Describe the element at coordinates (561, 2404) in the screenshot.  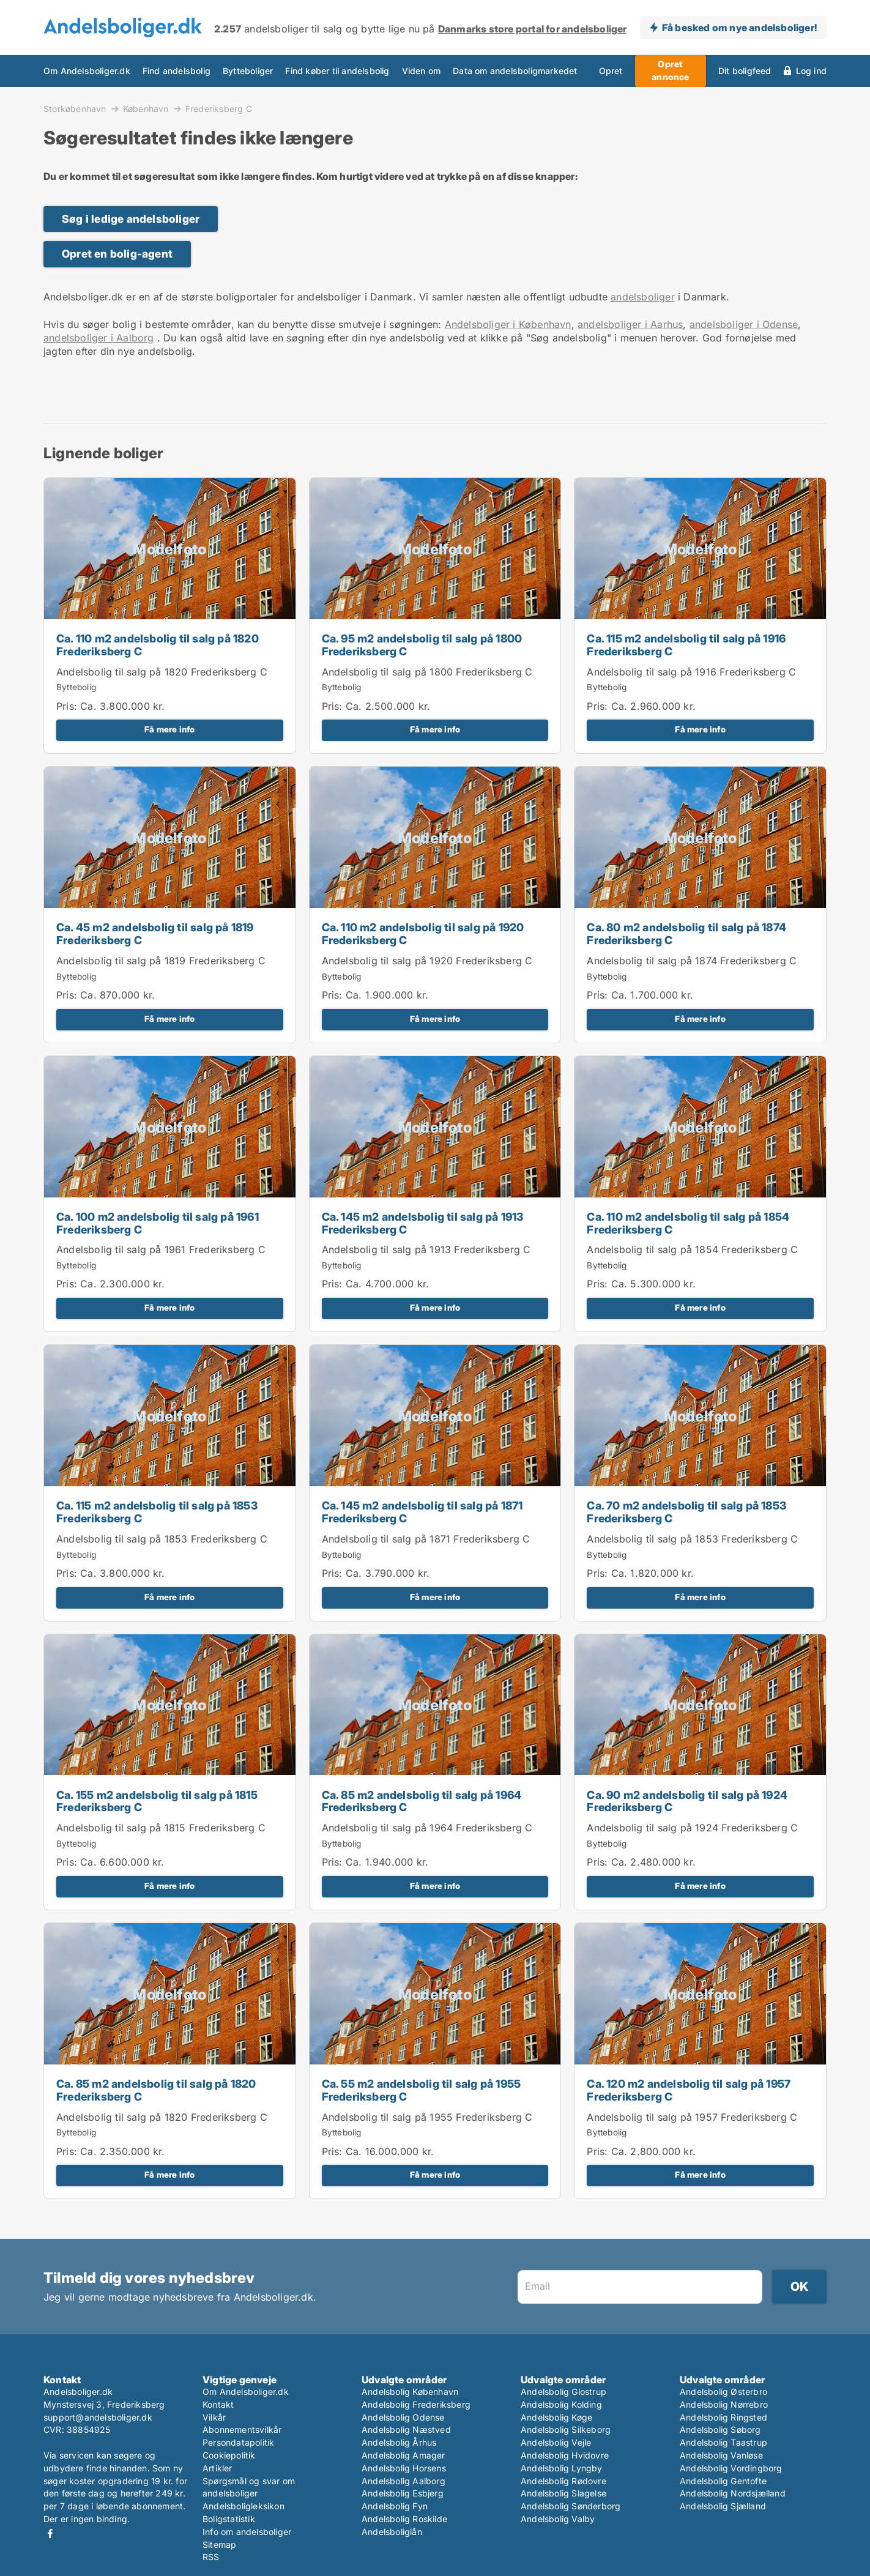
I see `Andelsbolig Kolding` at that location.